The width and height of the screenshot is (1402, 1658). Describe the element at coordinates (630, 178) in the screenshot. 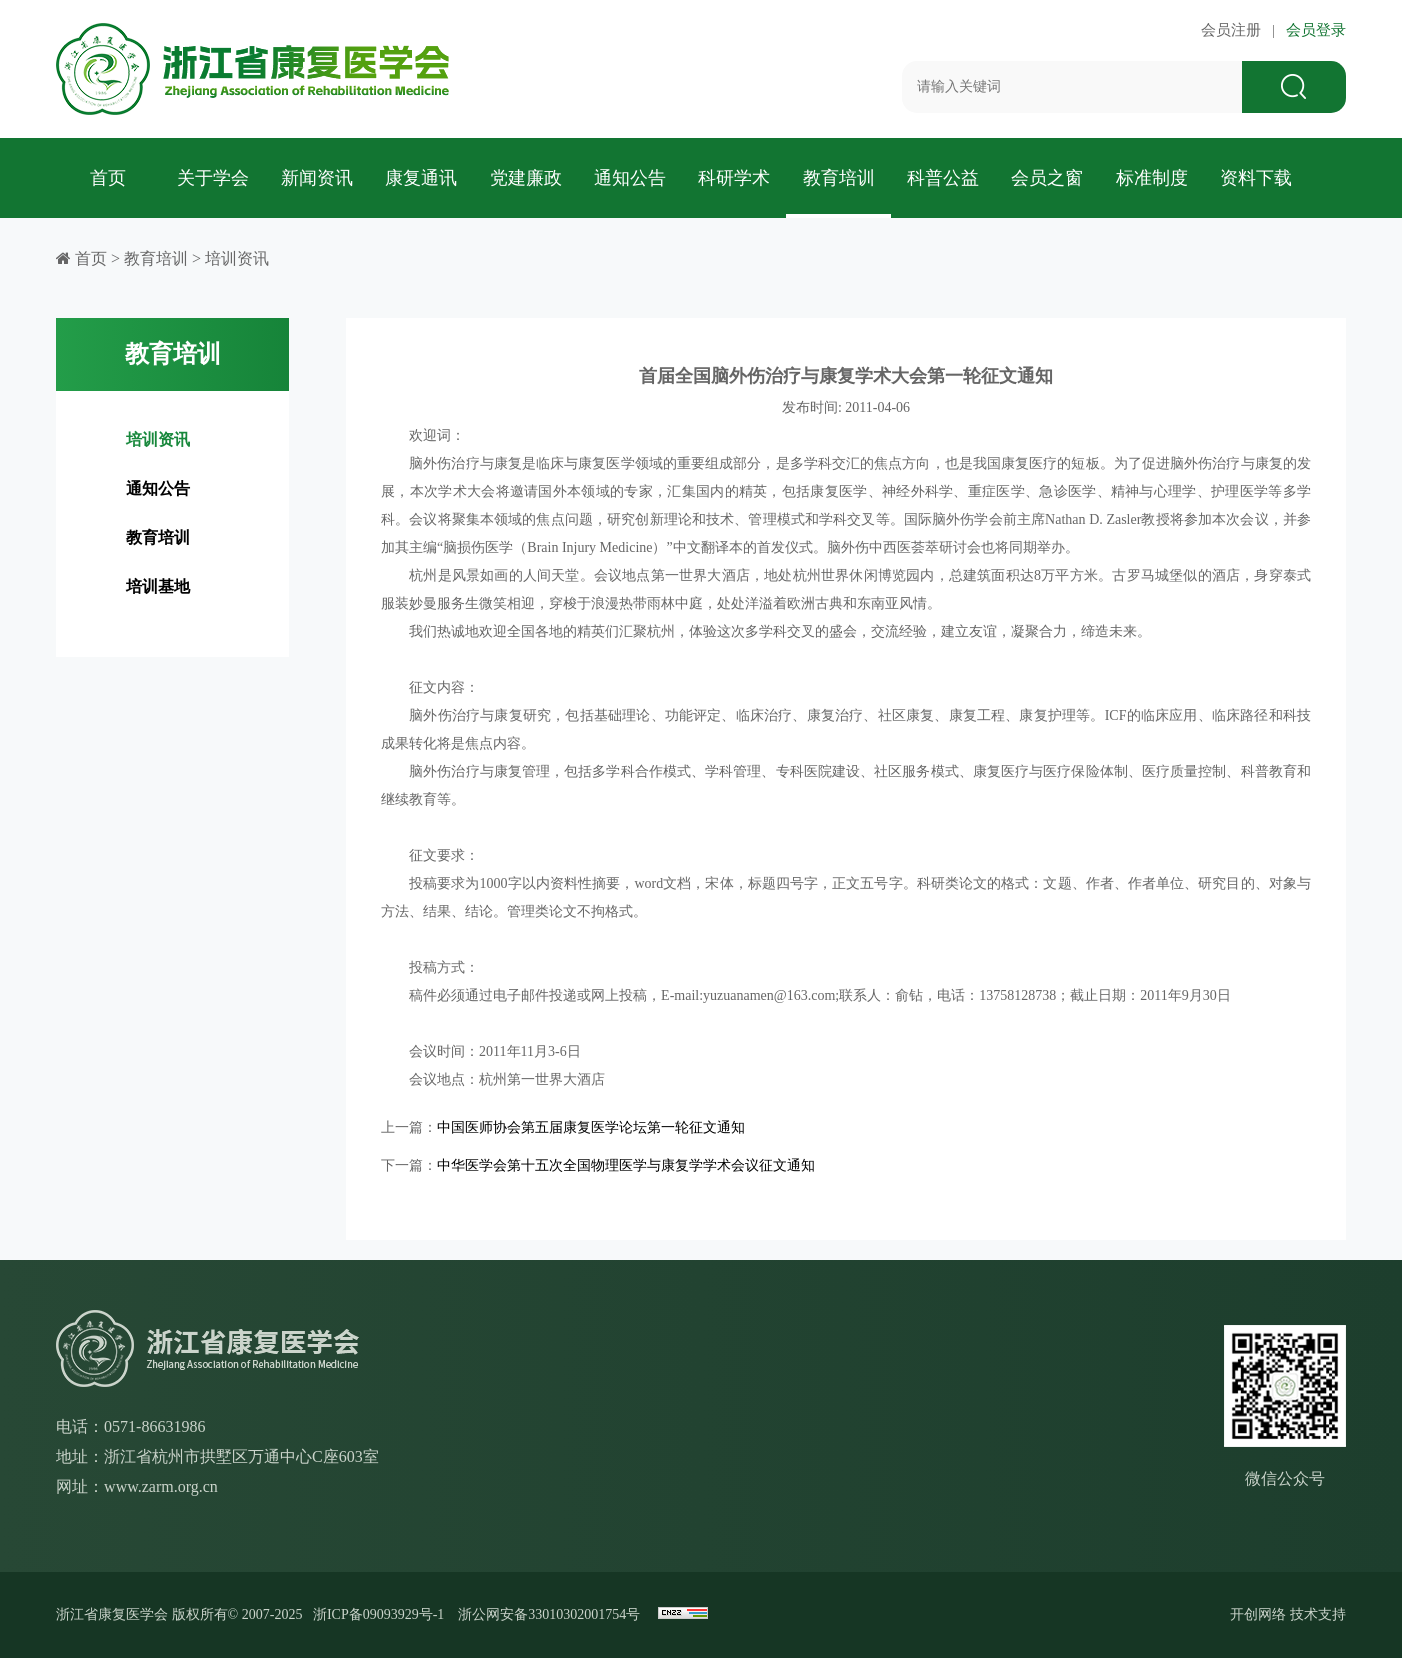

I see `通知公告` at that location.